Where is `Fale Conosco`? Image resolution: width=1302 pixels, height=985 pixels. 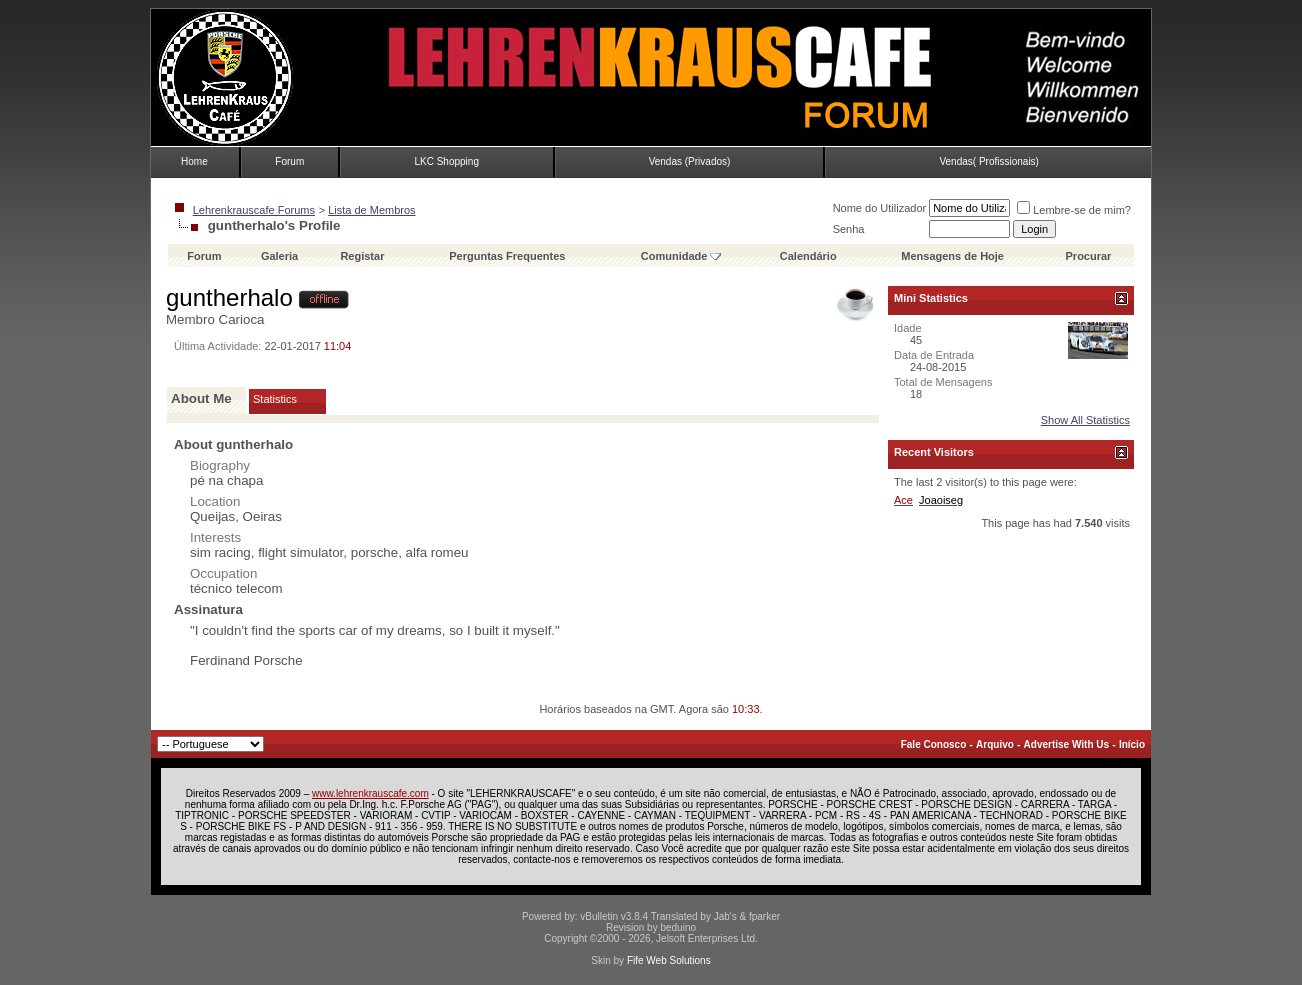 Fale Conosco is located at coordinates (934, 744).